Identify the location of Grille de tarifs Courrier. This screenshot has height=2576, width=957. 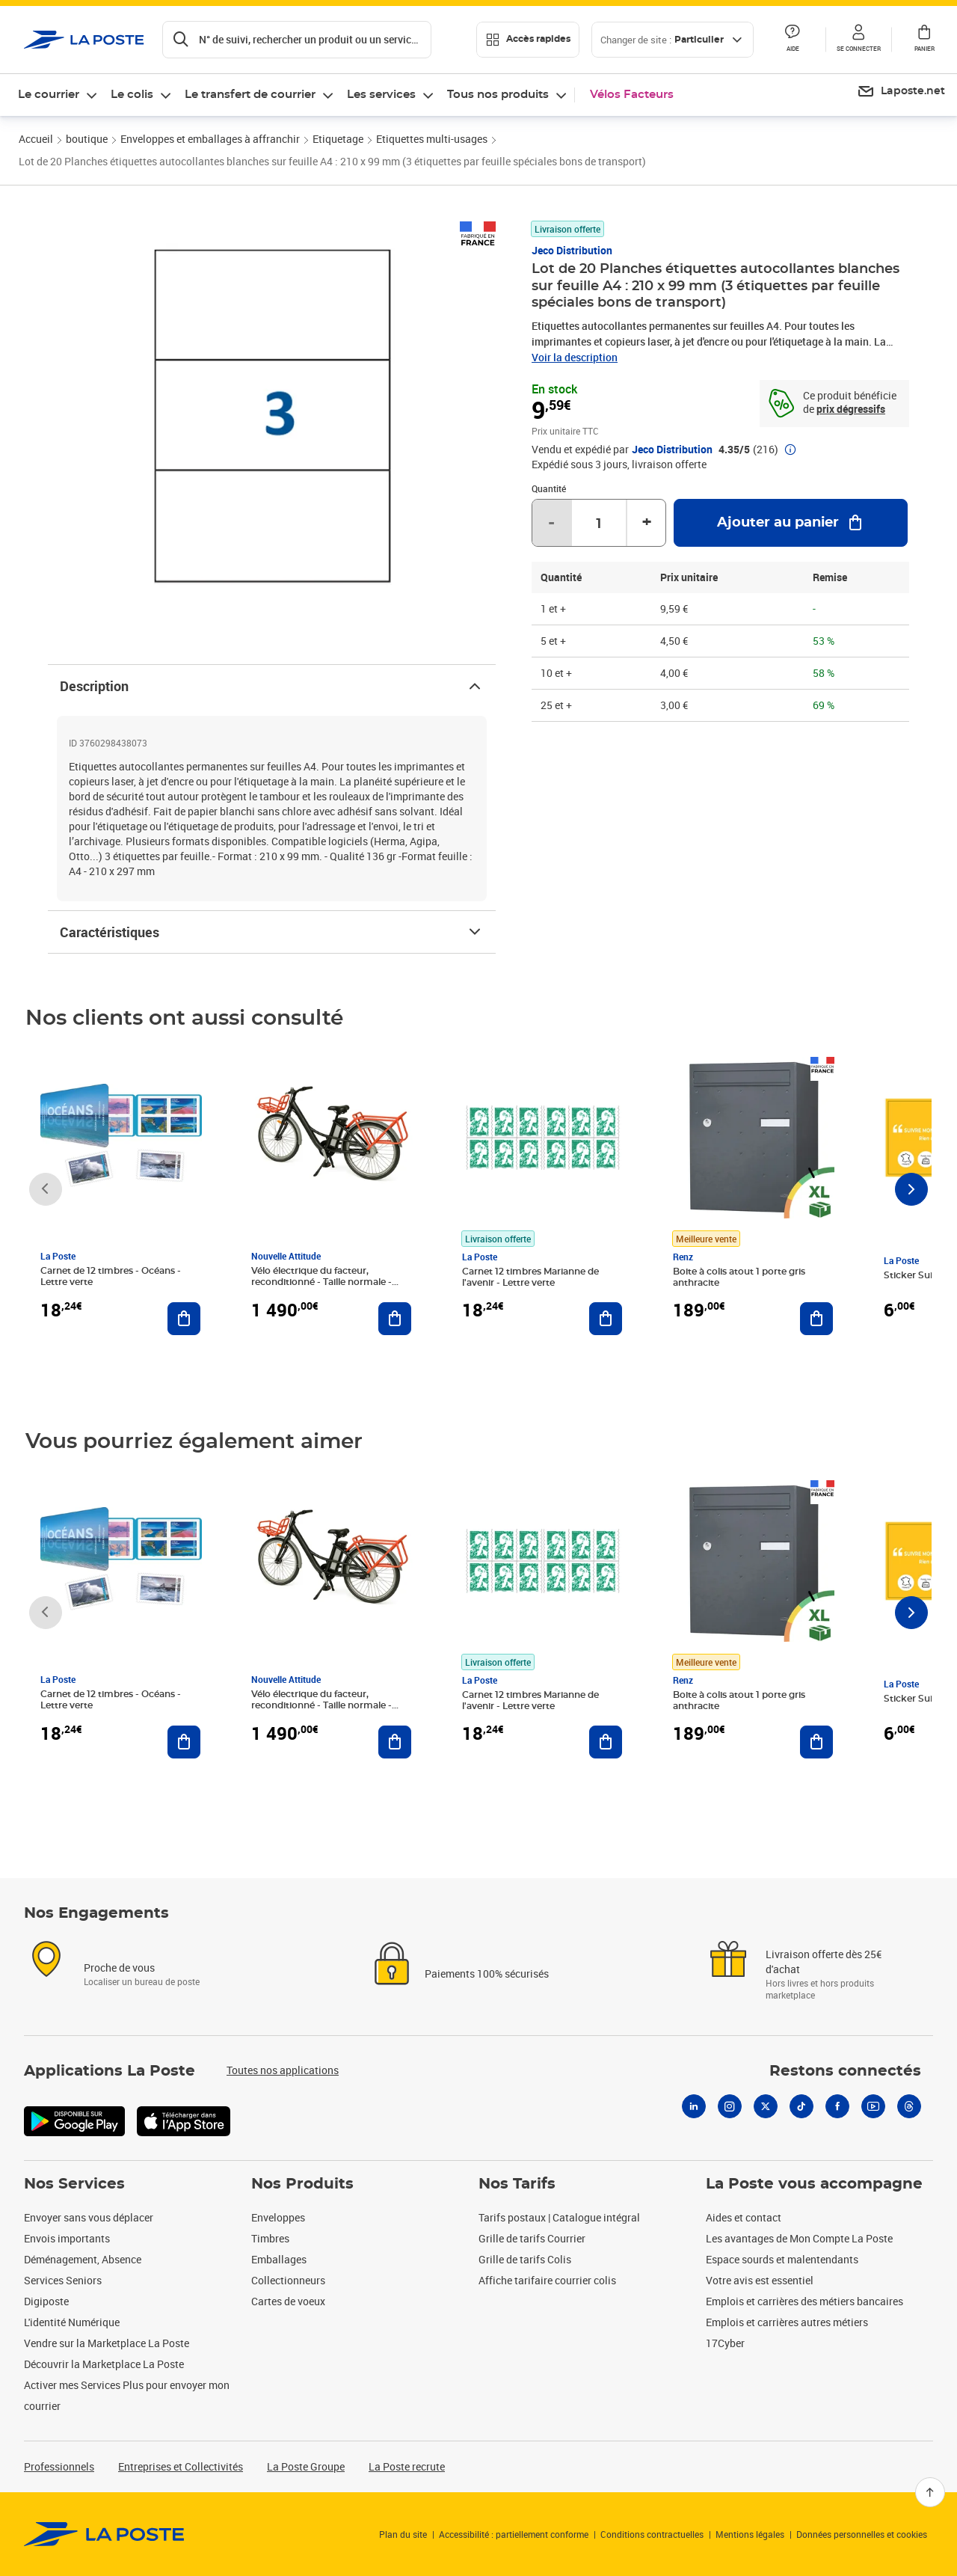
(531, 2238).